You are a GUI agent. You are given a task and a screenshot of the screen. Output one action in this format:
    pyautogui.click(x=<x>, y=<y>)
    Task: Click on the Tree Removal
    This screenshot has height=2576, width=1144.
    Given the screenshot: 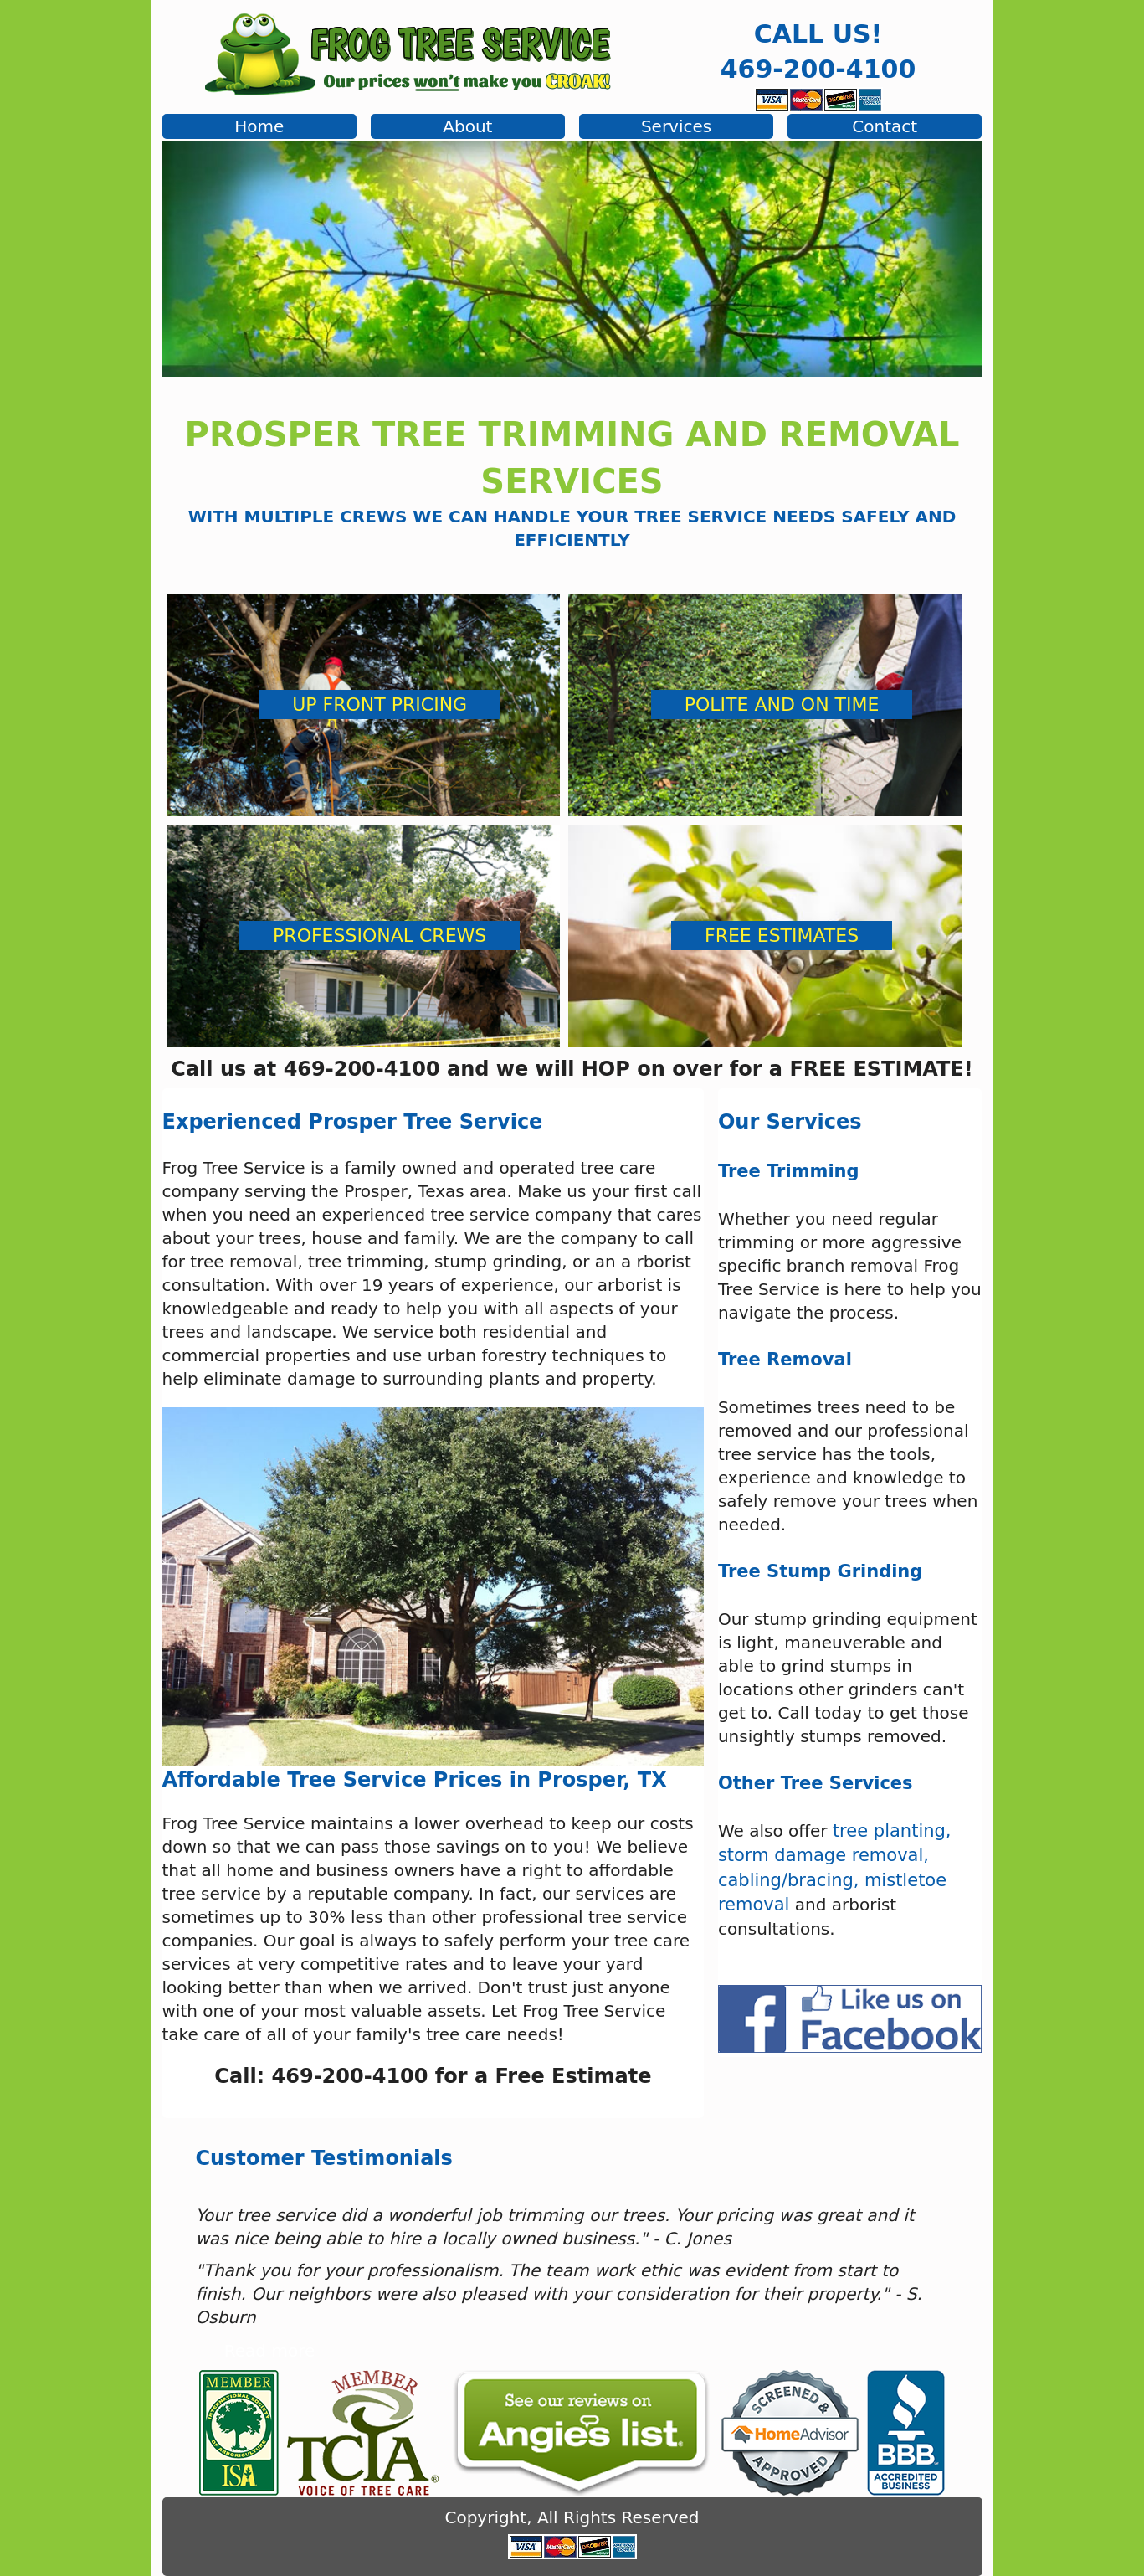 What is the action you would take?
    pyautogui.click(x=785, y=1360)
    